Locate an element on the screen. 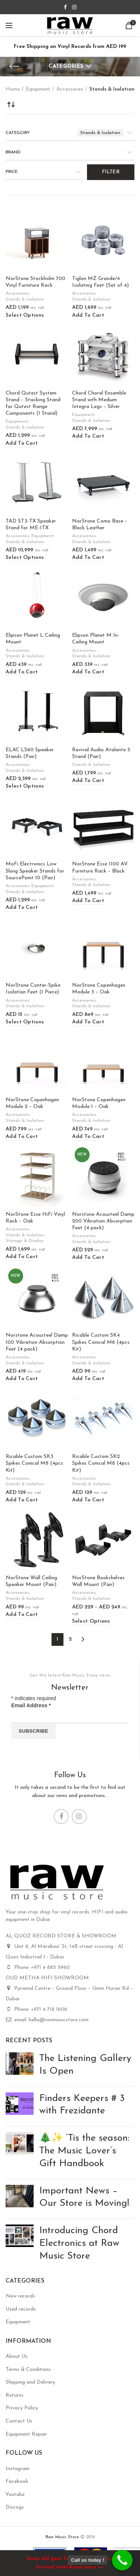 The width and height of the screenshot is (140, 2576). Norstone Acousteel Damp 200 Vibration Absorption Feet (4 pack) is located at coordinates (103, 1221).